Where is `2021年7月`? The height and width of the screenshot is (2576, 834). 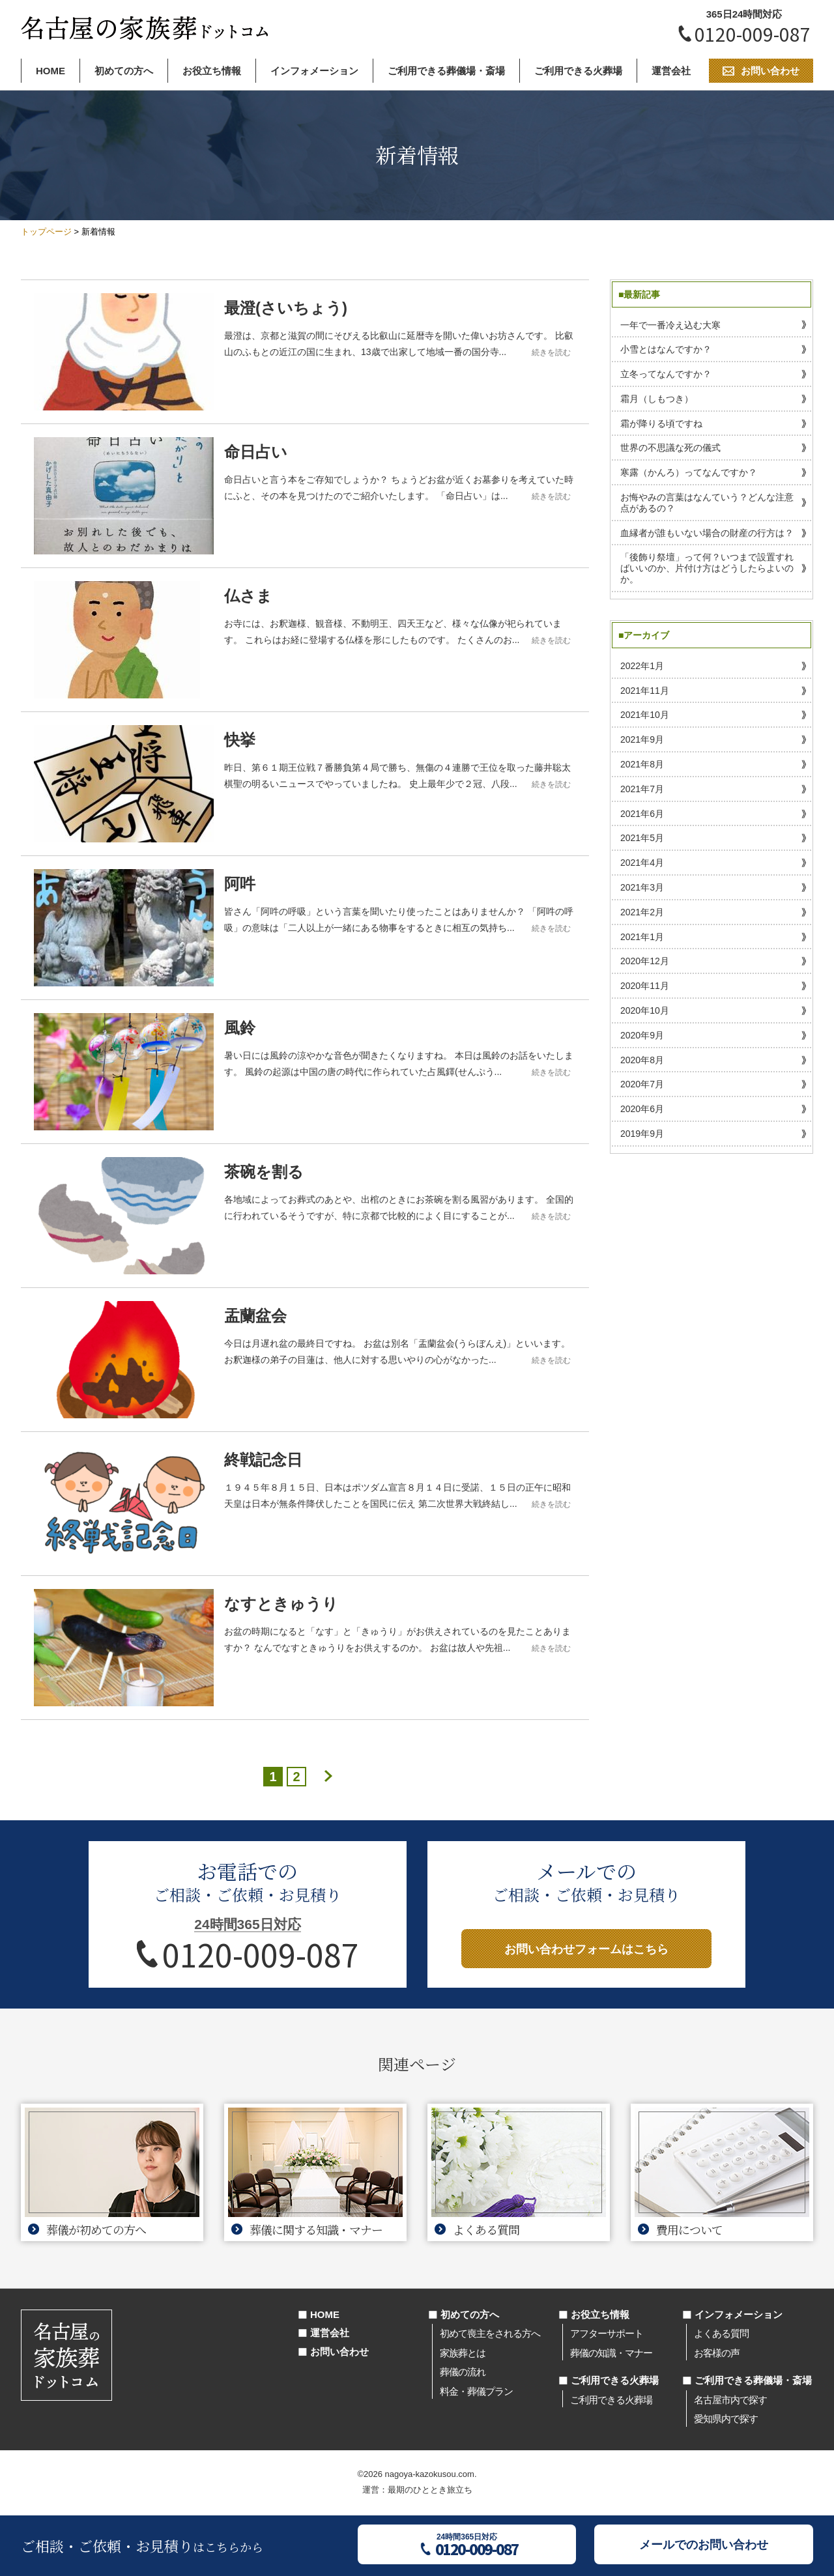 2021年7月 is located at coordinates (642, 789).